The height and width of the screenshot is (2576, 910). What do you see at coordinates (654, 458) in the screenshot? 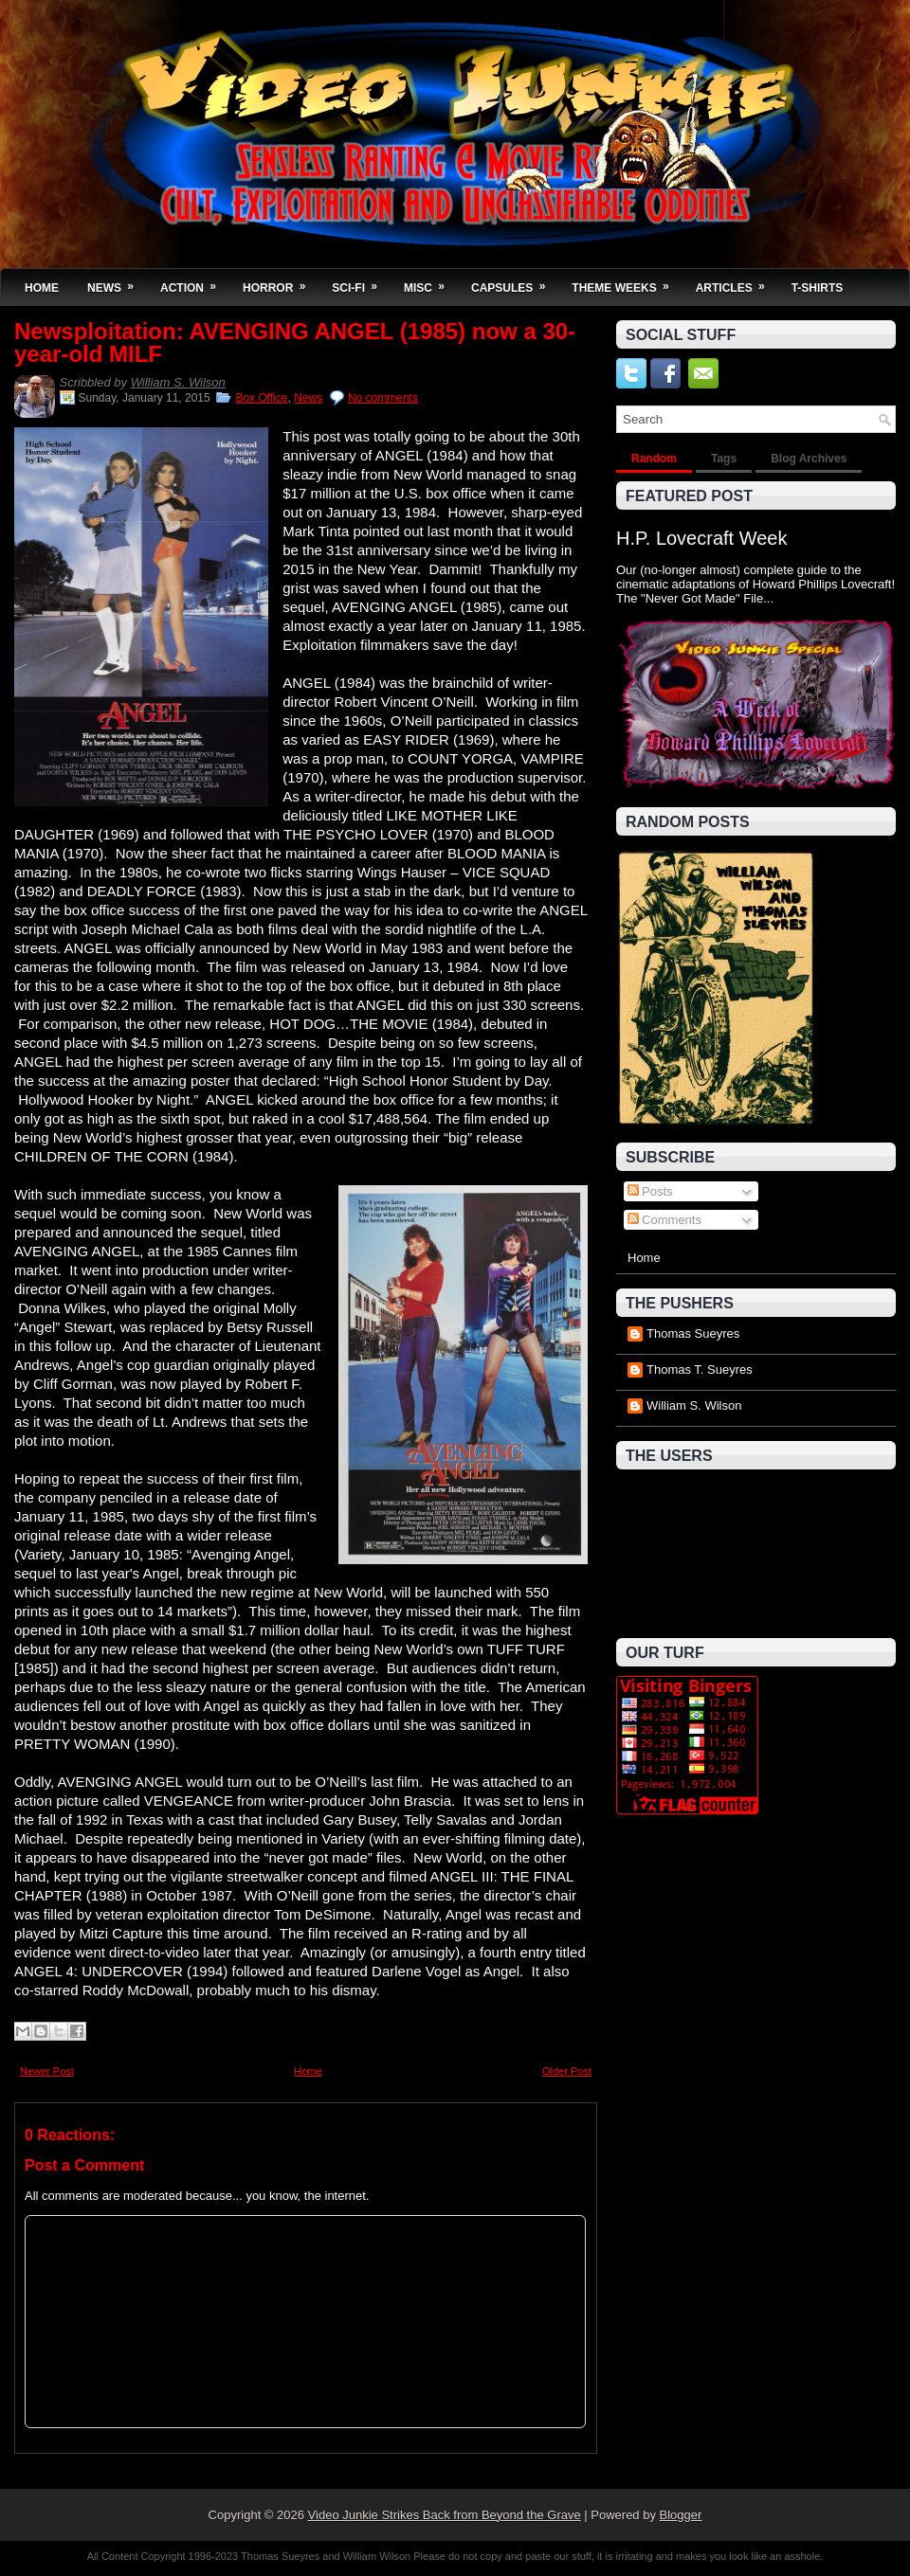
I see `Random` at bounding box center [654, 458].